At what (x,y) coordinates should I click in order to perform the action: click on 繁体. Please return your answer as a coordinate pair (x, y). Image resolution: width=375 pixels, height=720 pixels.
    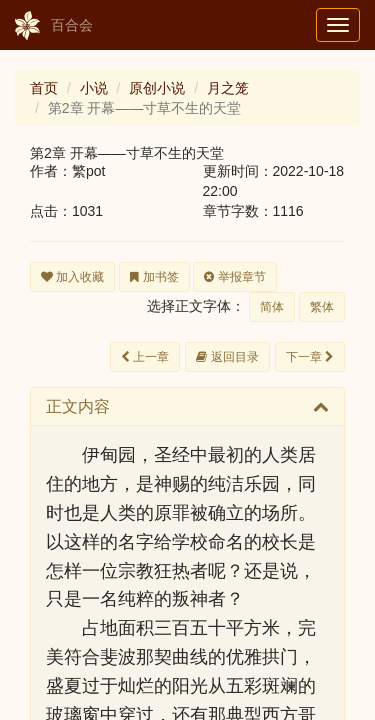
    Looking at the image, I should click on (322, 307).